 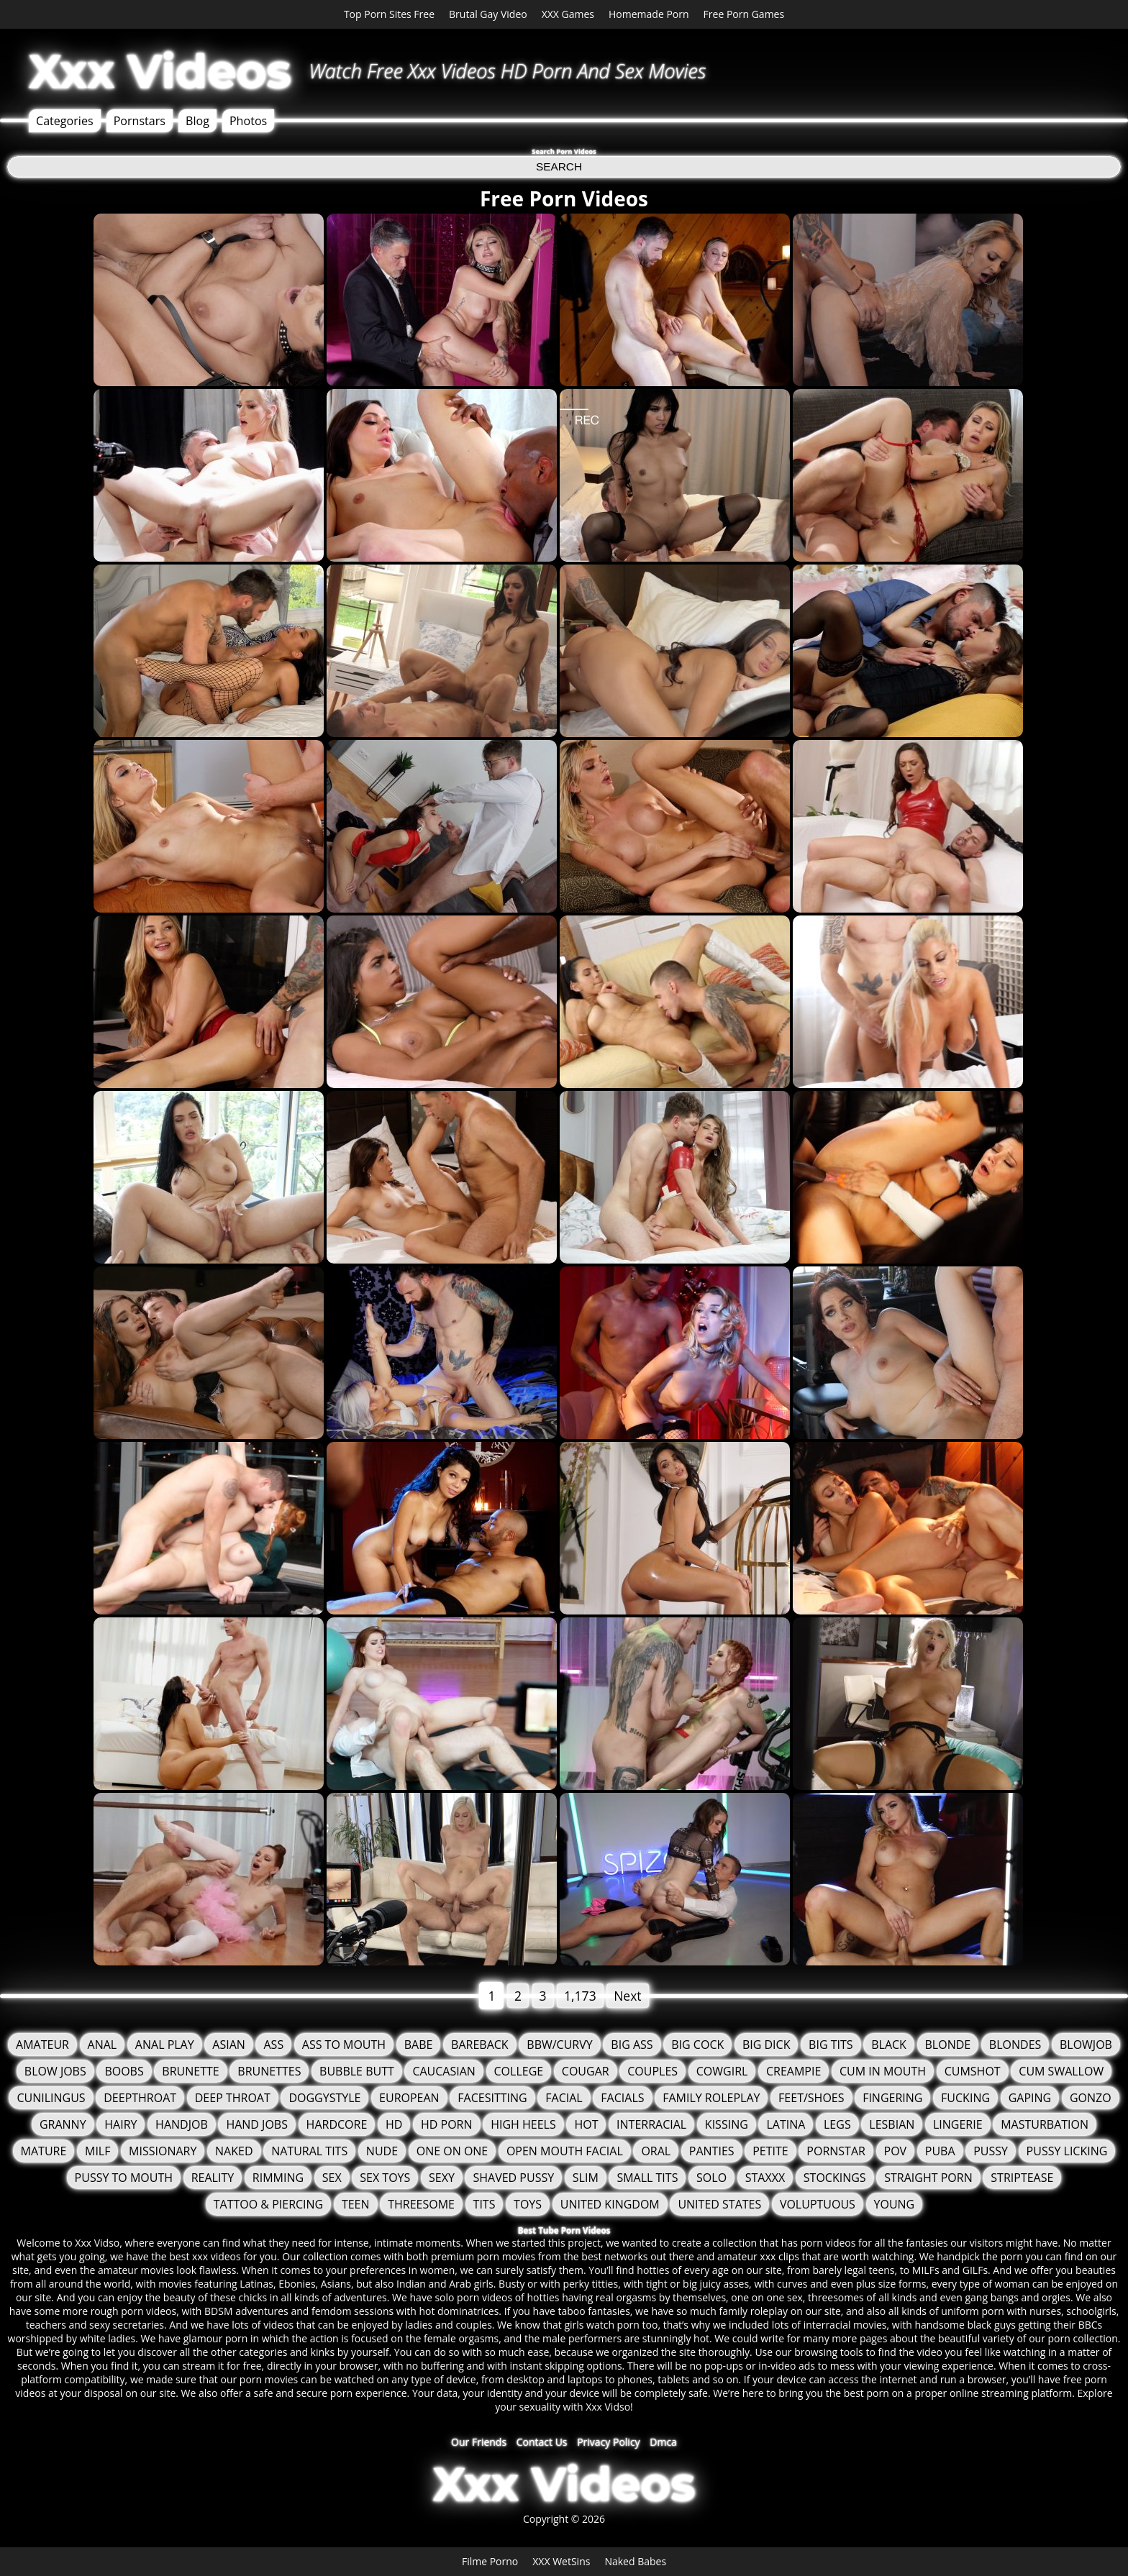 I want to click on Missionary, so click(x=162, y=2151).